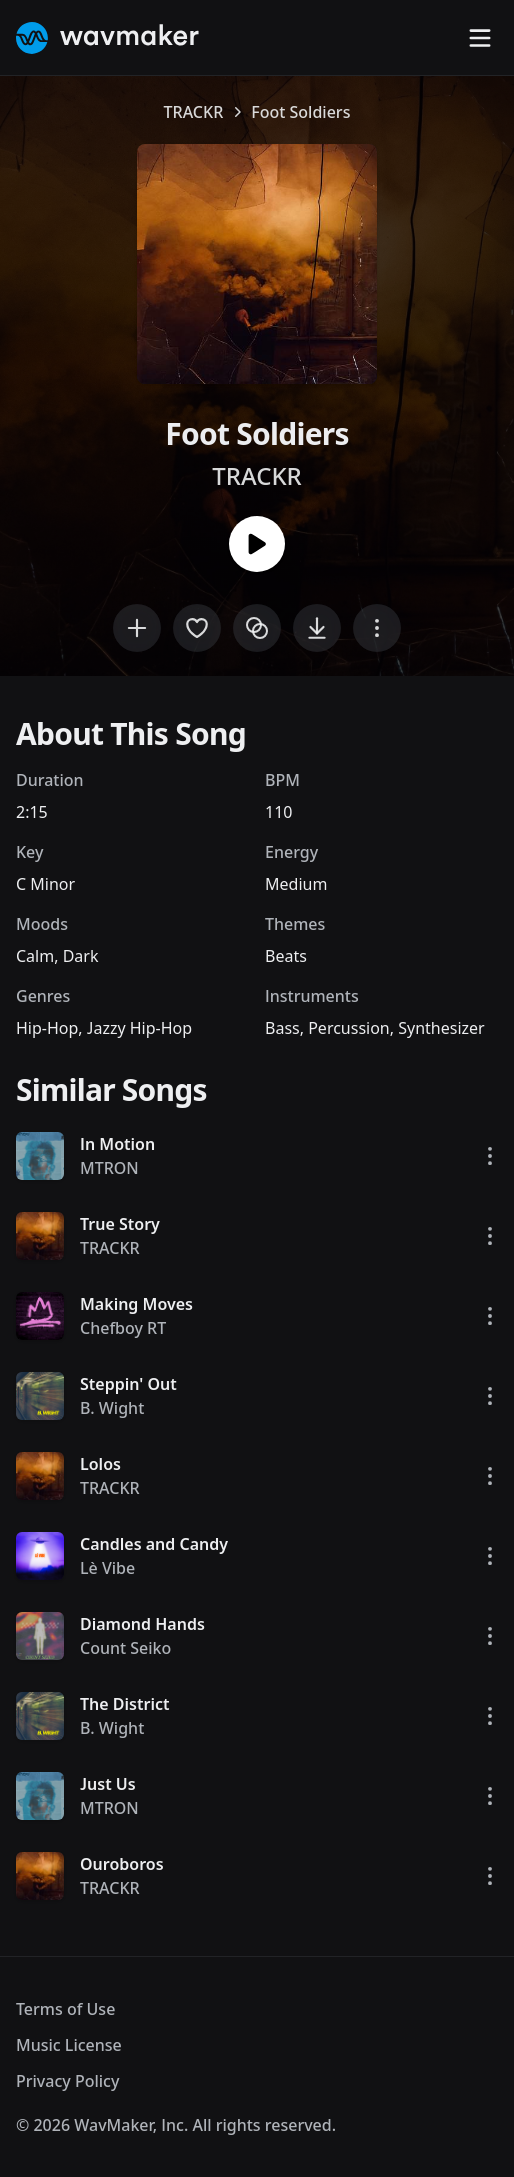 The height and width of the screenshot is (2177, 514). I want to click on Steppin' Out, so click(128, 1384).